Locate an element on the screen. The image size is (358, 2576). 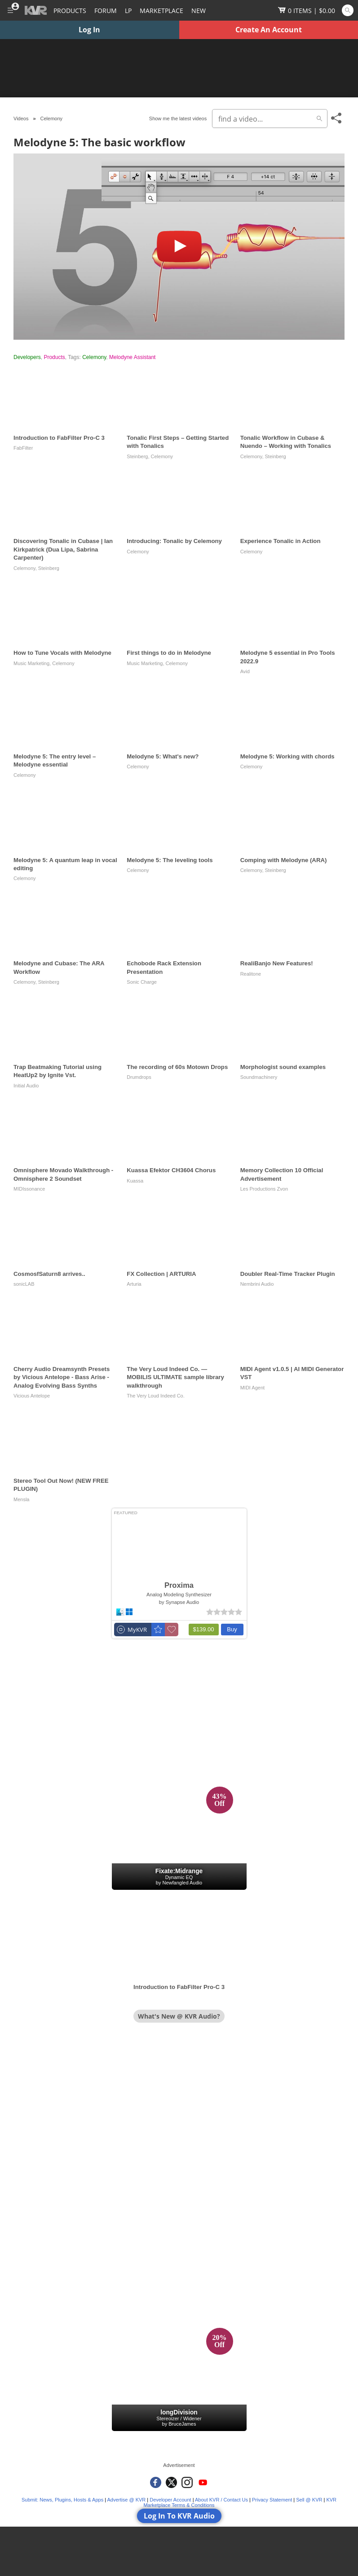
Arturia is located at coordinates (134, 1284).